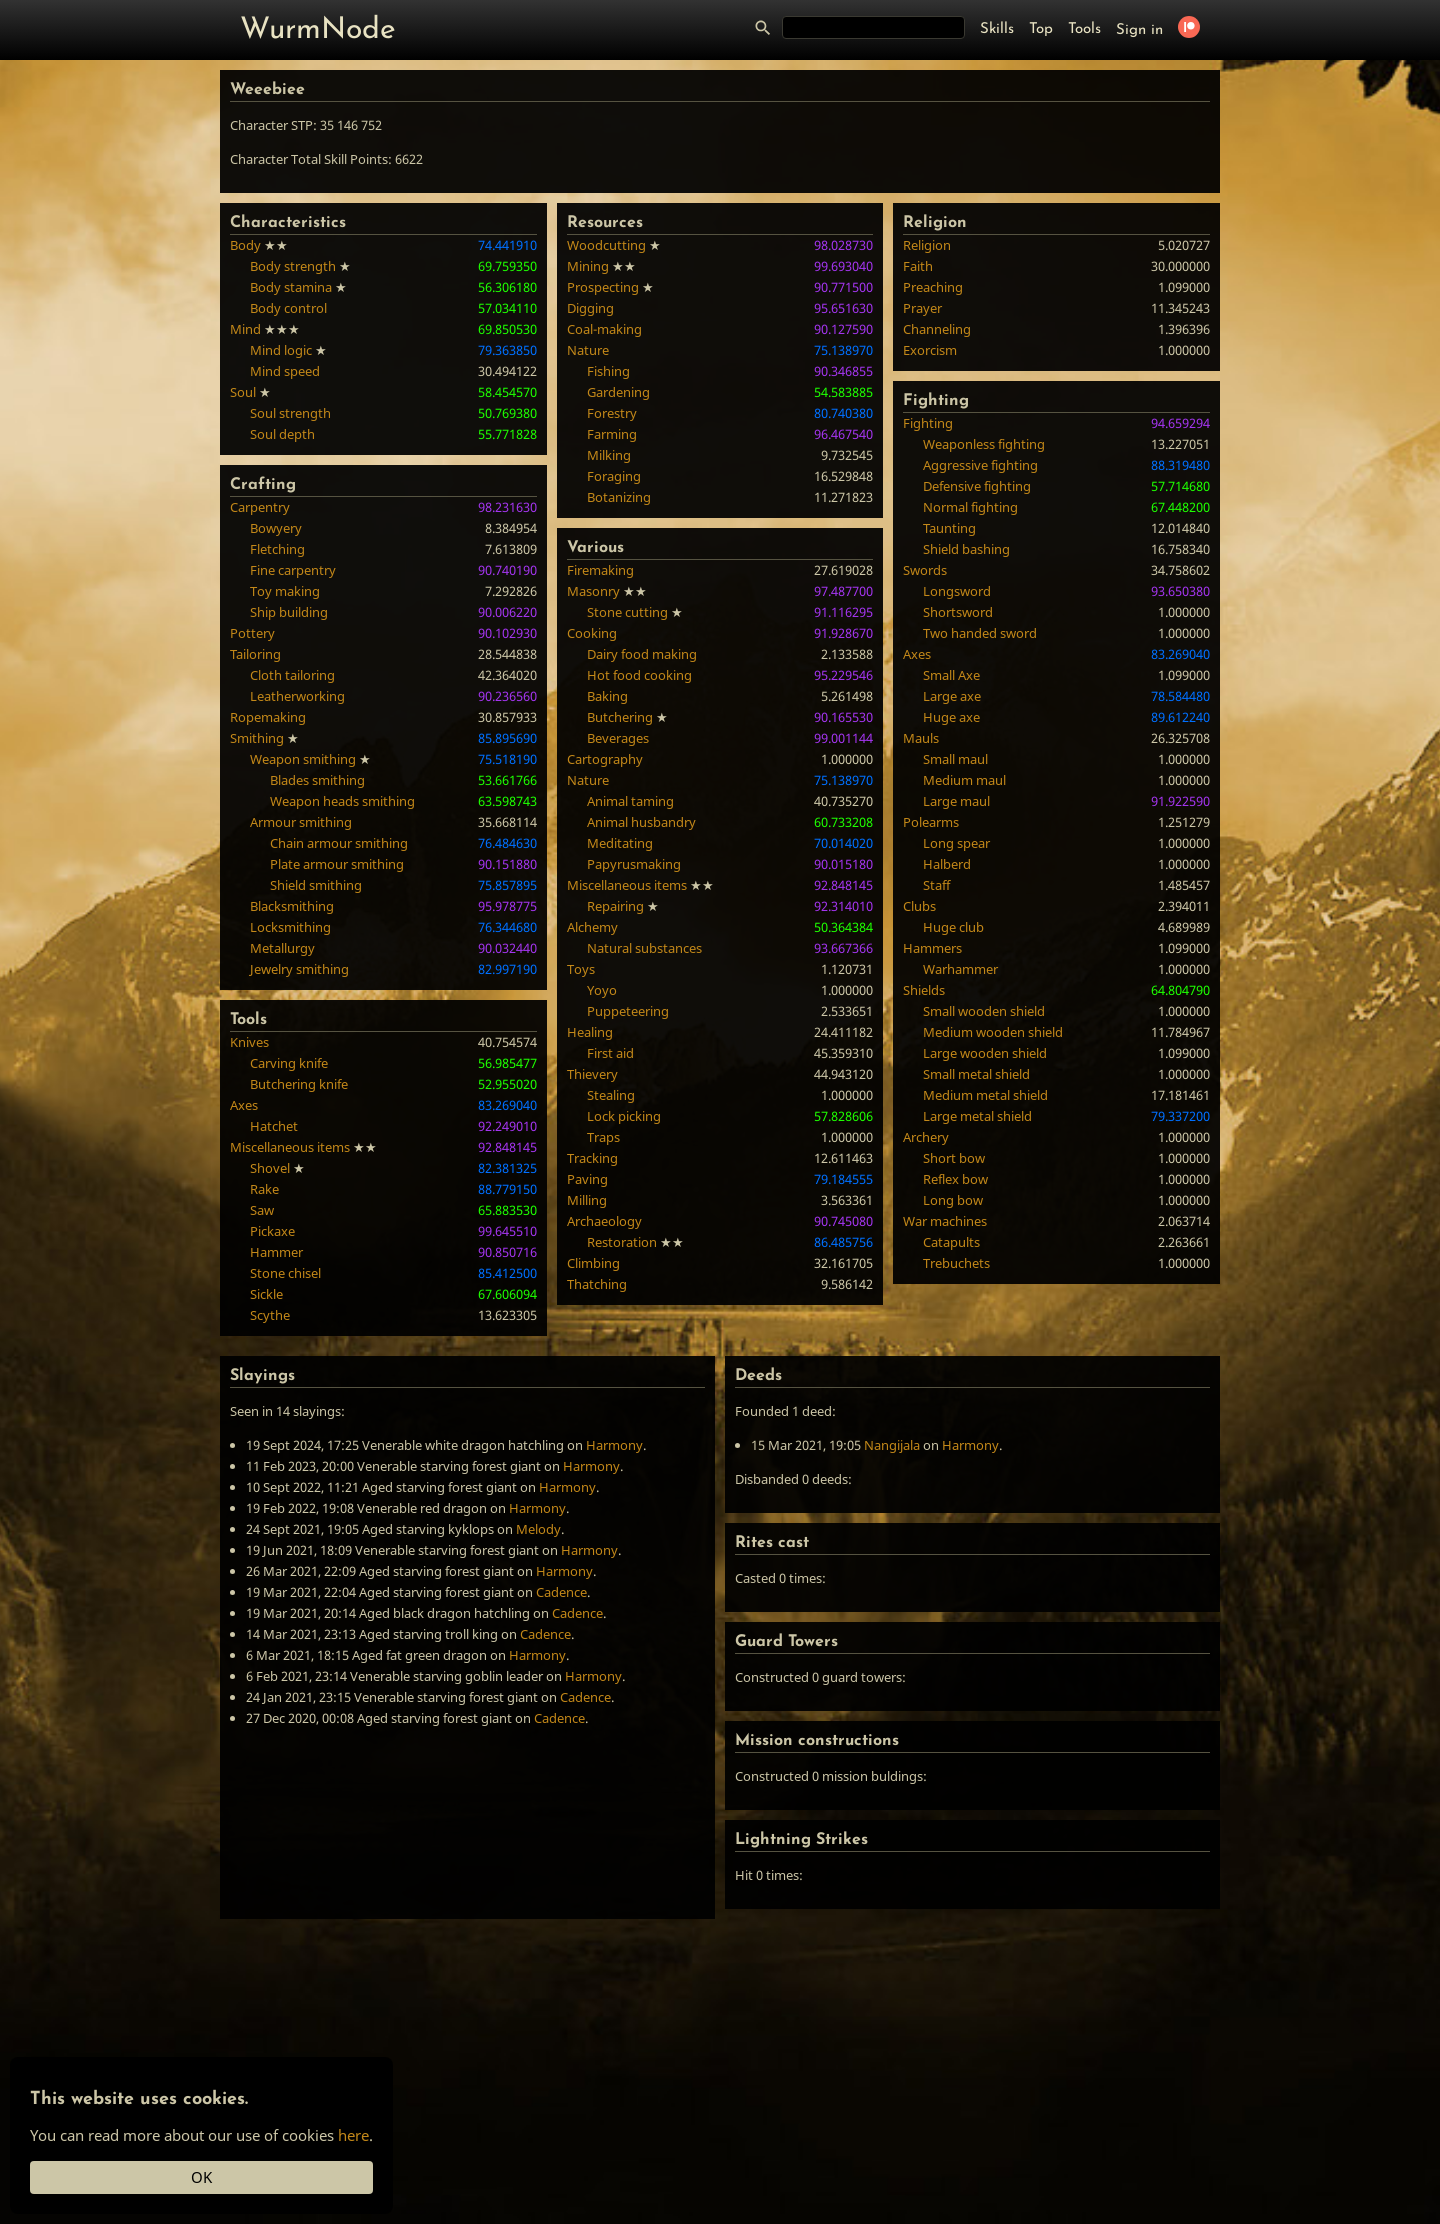 The image size is (1440, 2224). I want to click on Armour smithing, so click(301, 822).